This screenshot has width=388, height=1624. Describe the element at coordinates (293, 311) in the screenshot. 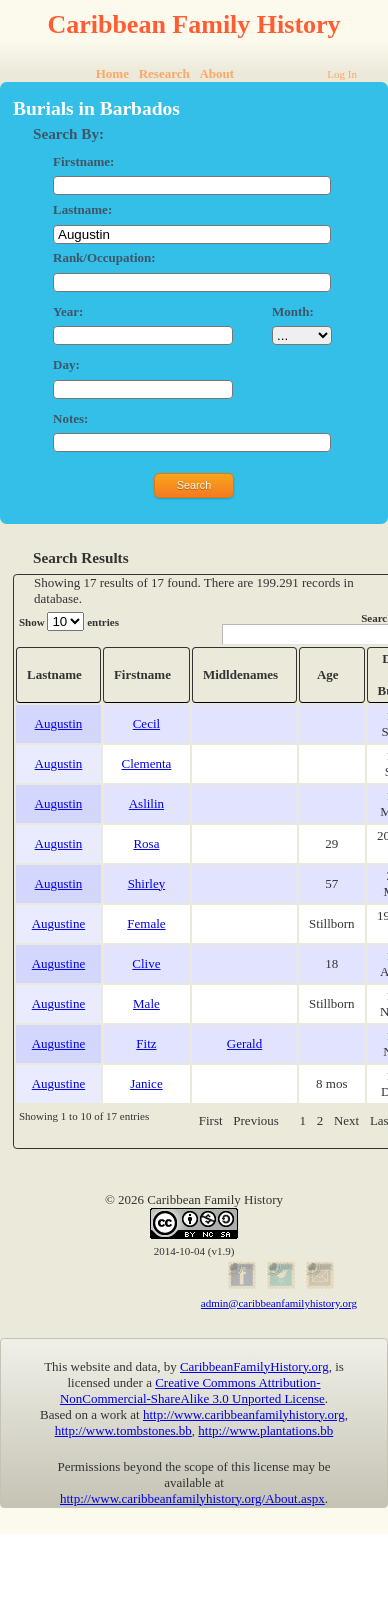

I see `Month:` at that location.